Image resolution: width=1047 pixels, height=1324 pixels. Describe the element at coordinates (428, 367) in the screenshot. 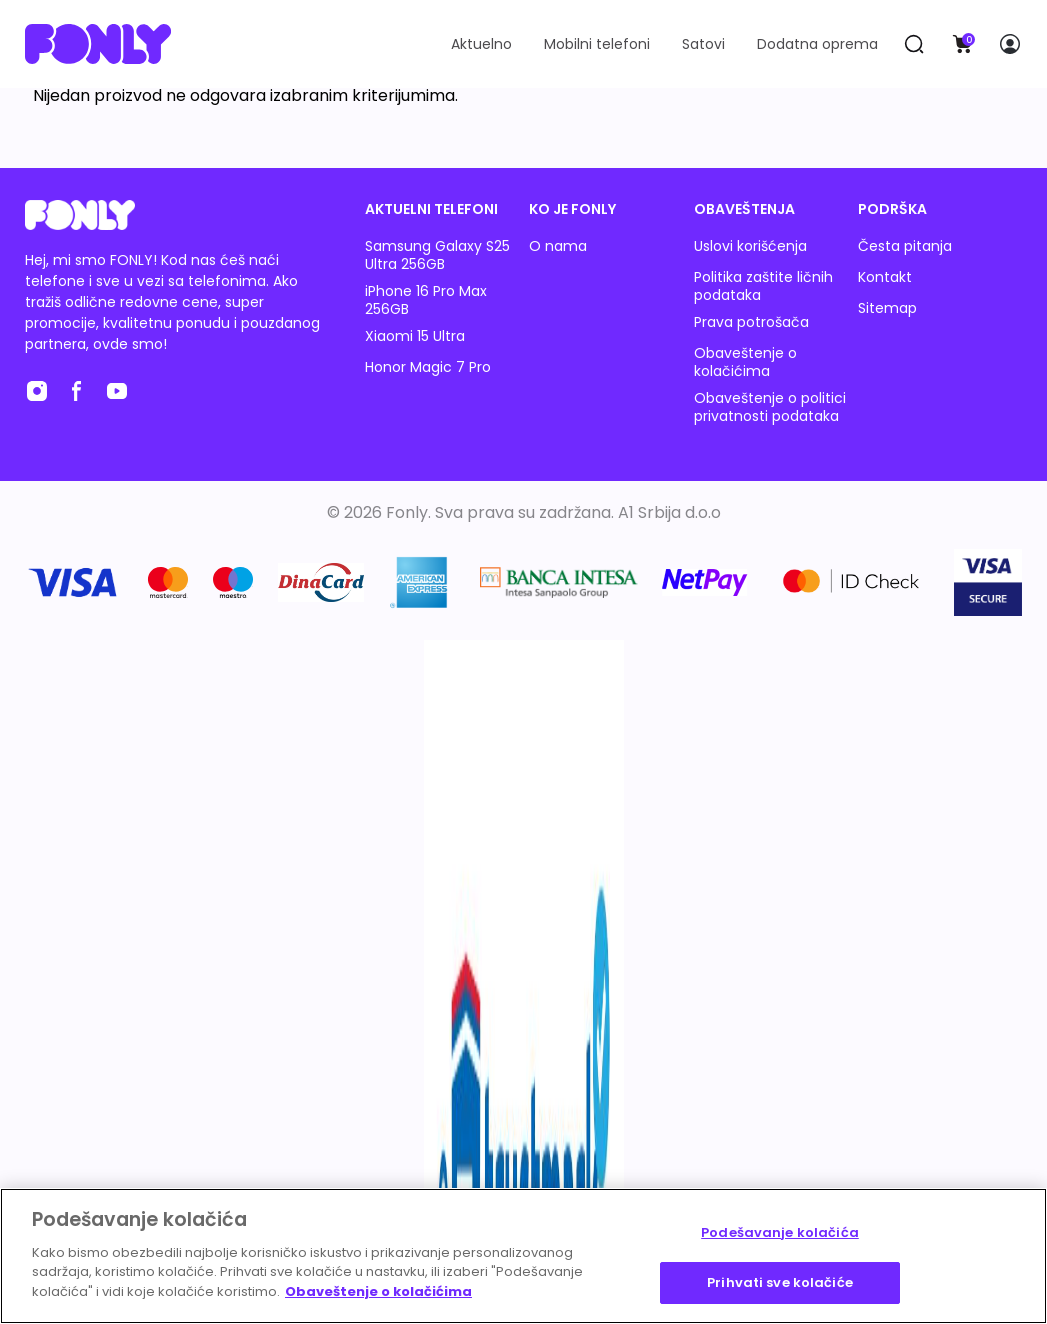

I see `Honor Magic 7 Pro` at that location.